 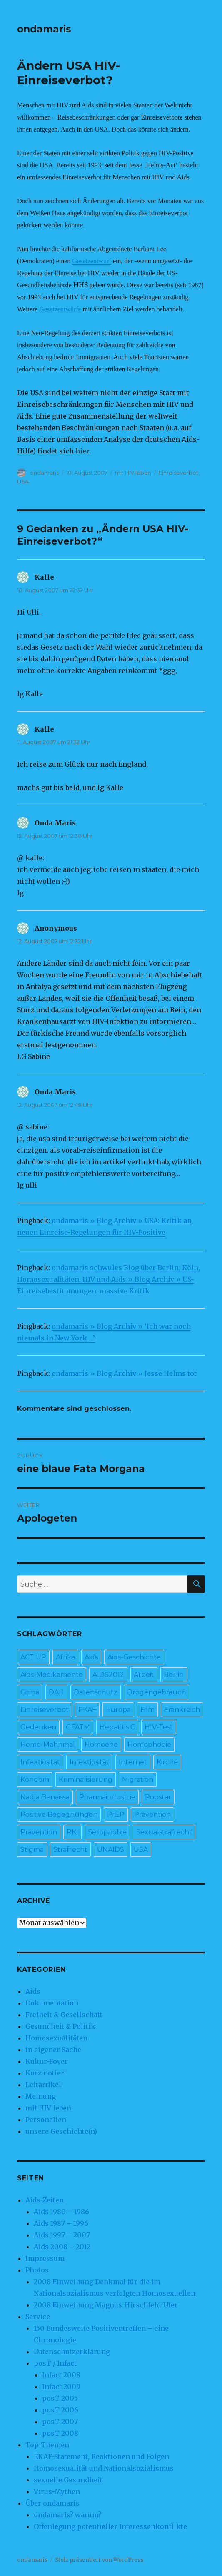 I want to click on Personalien, so click(x=45, y=2119).